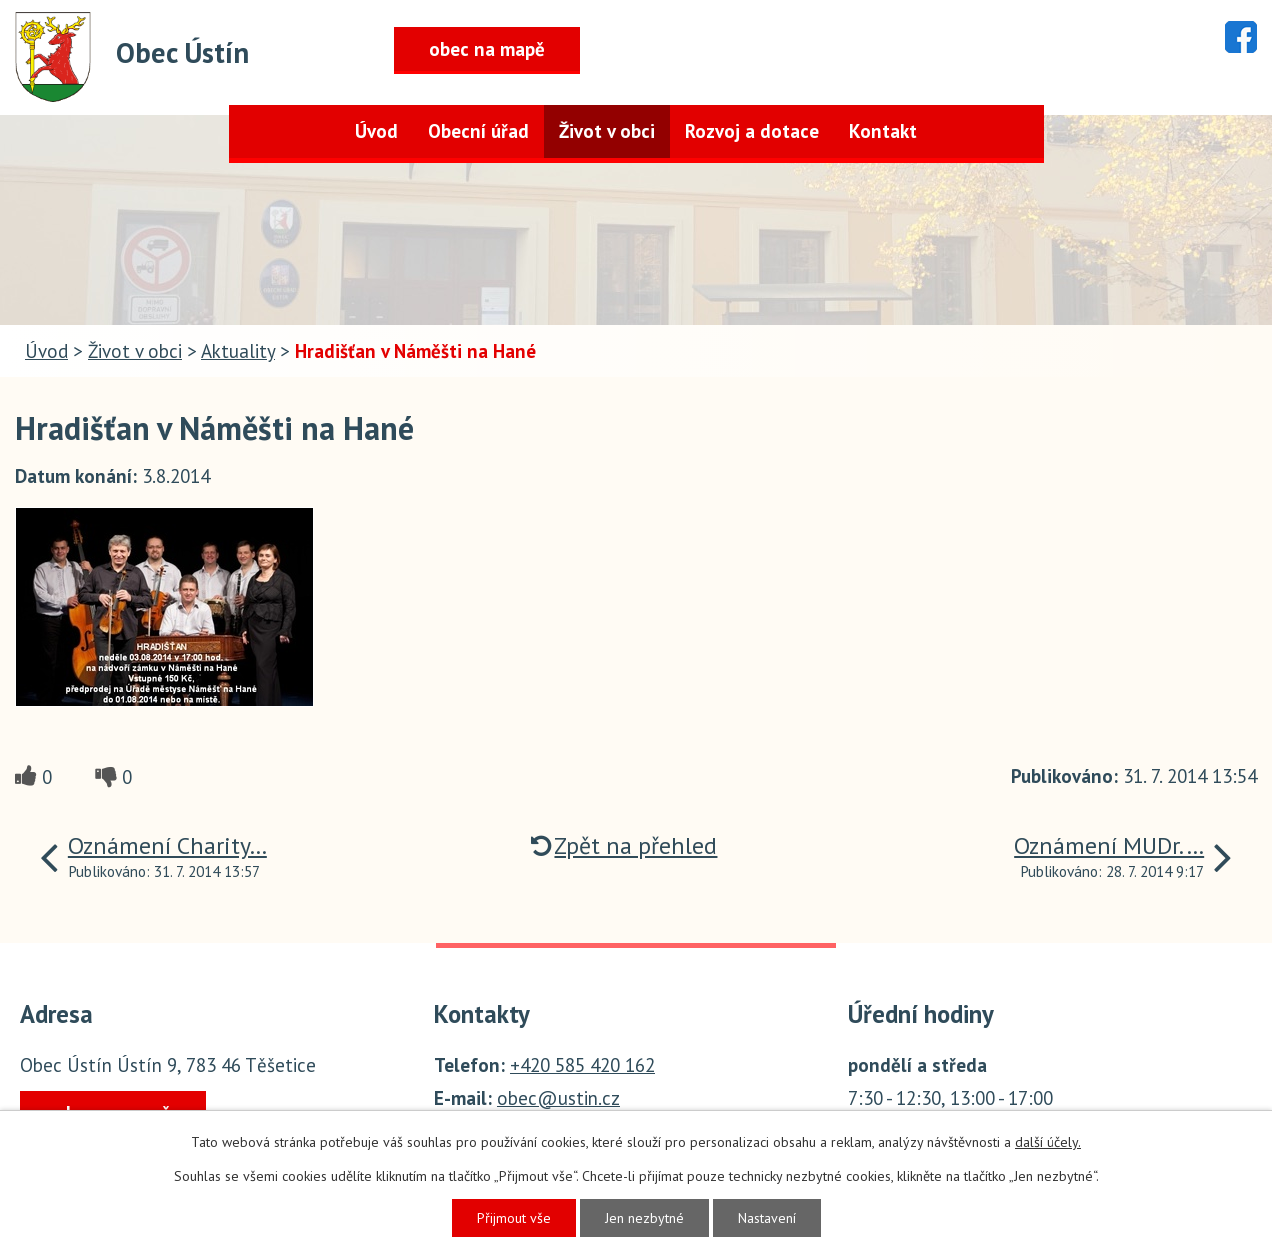 The width and height of the screenshot is (1272, 1247). Describe the element at coordinates (478, 131) in the screenshot. I see `Obecní úřad` at that location.